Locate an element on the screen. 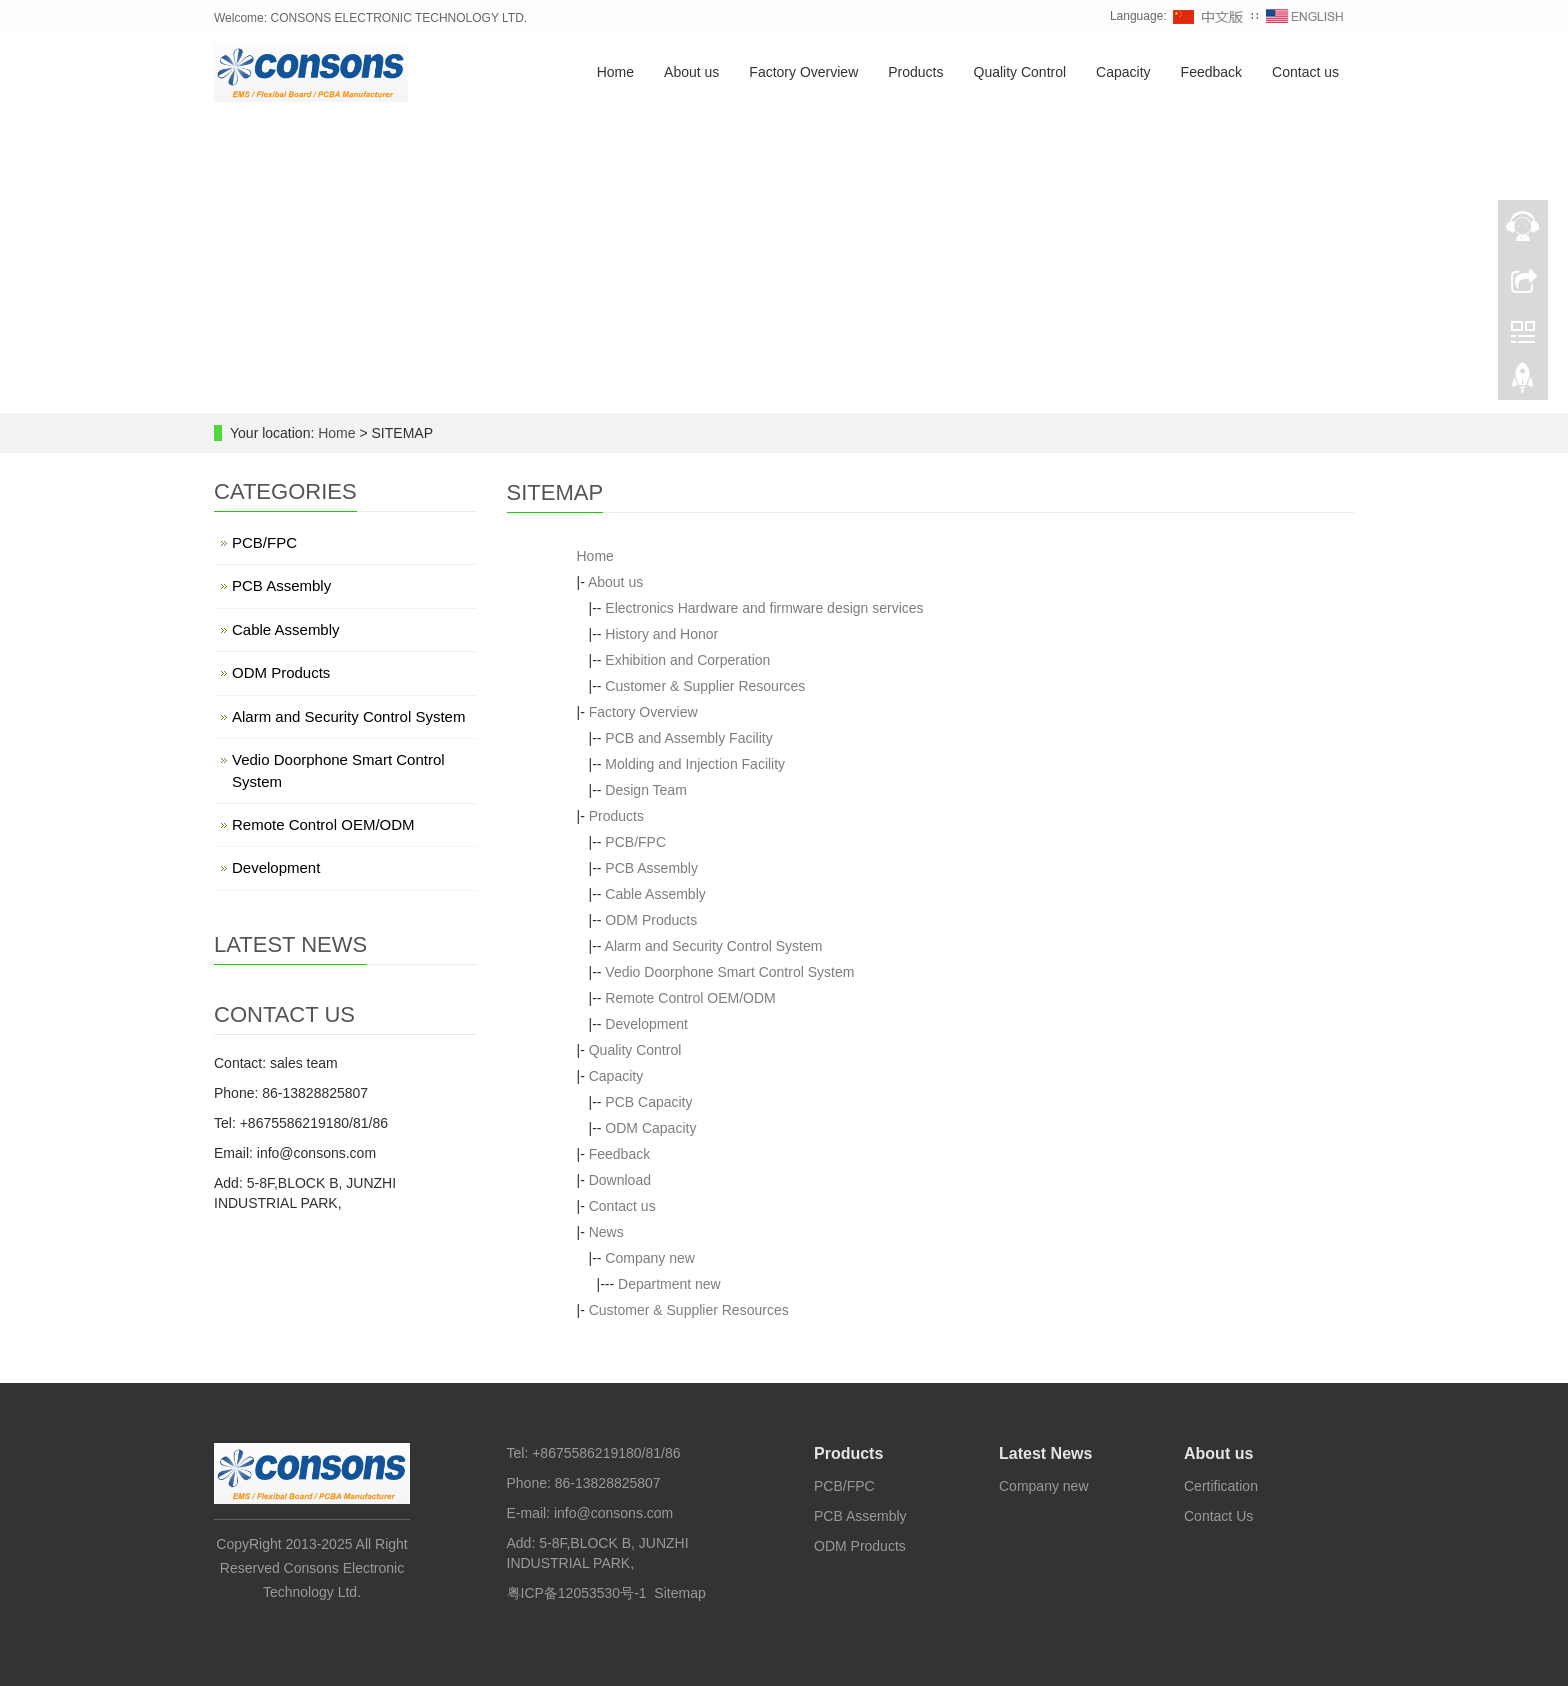 This screenshot has height=1686, width=1568. Electronics Hardware and firmware design services is located at coordinates (764, 608).